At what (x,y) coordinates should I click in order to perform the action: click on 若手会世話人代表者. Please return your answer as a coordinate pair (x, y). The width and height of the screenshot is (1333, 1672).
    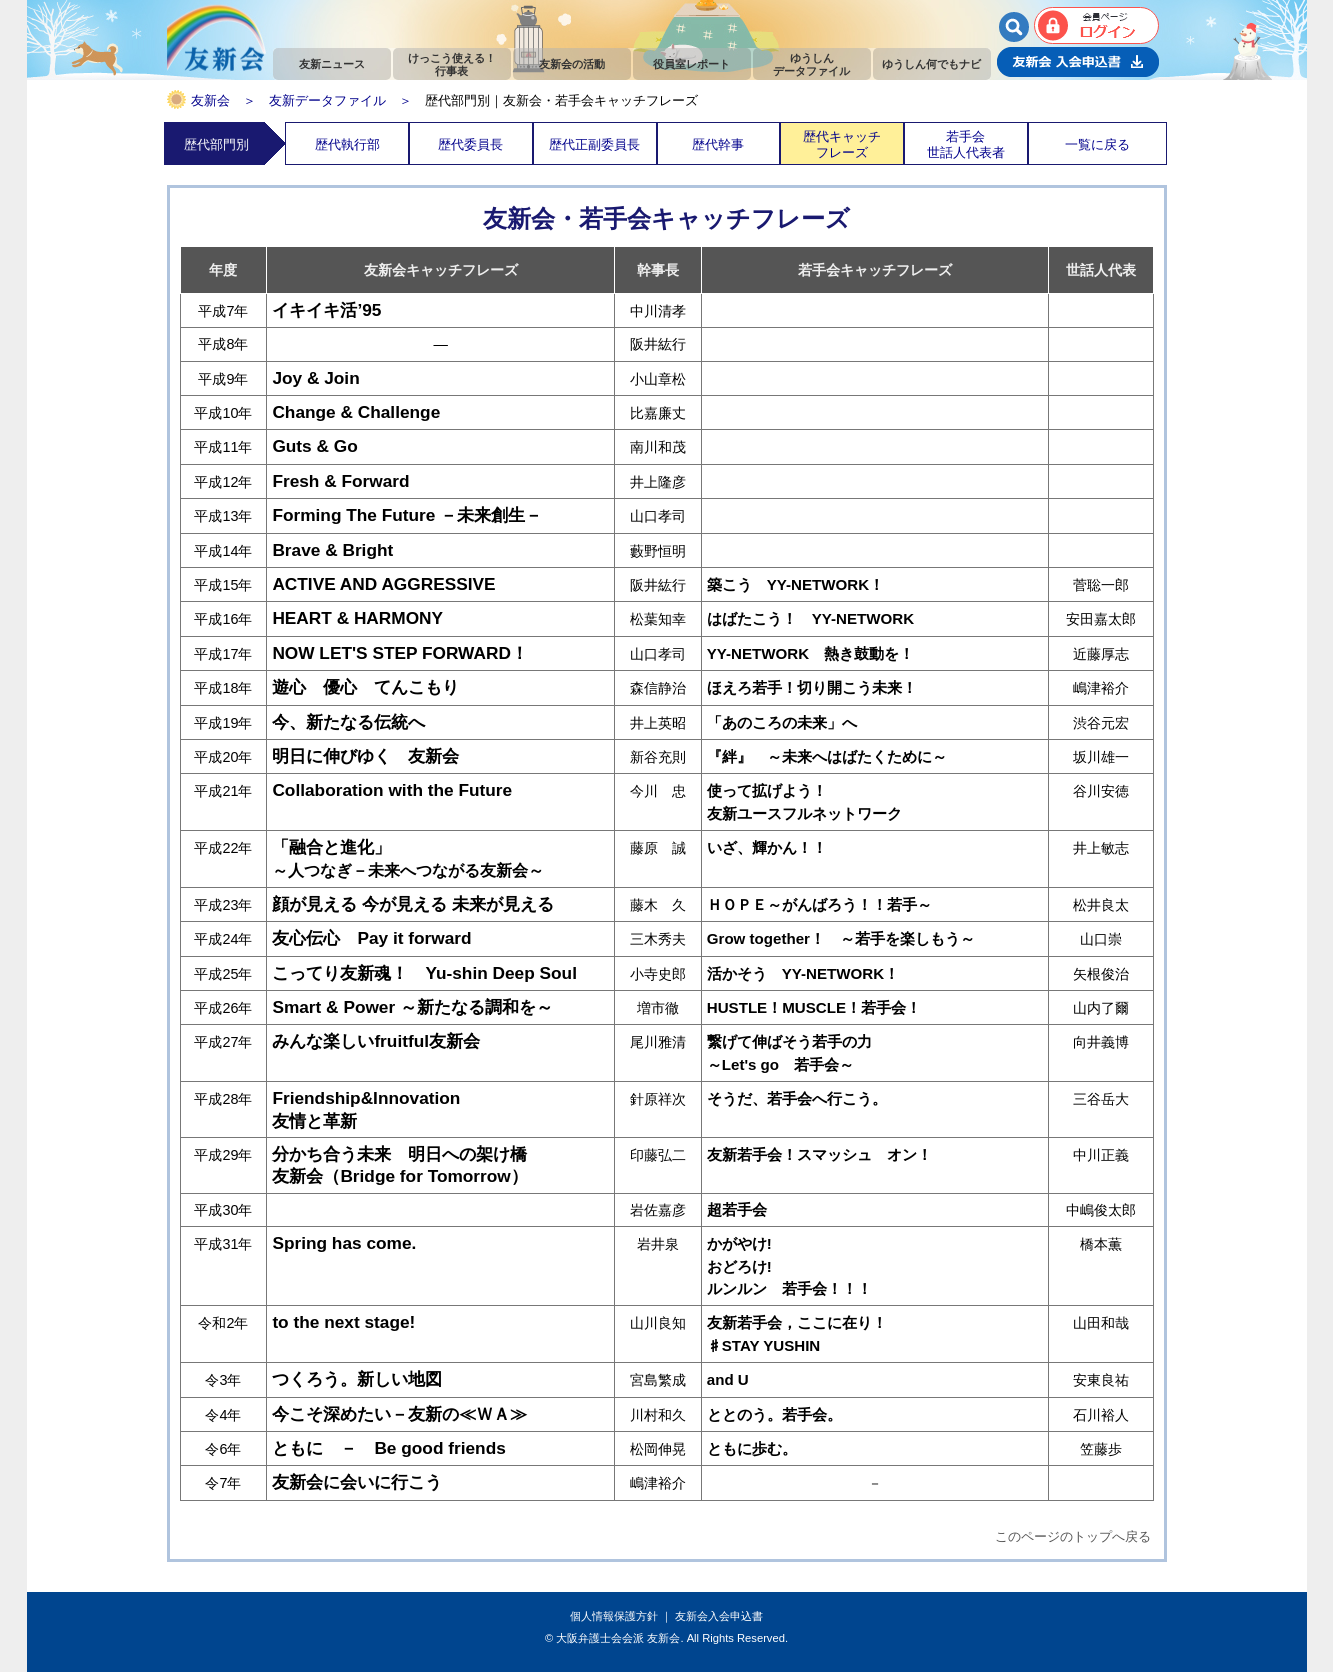
    Looking at the image, I should click on (966, 144).